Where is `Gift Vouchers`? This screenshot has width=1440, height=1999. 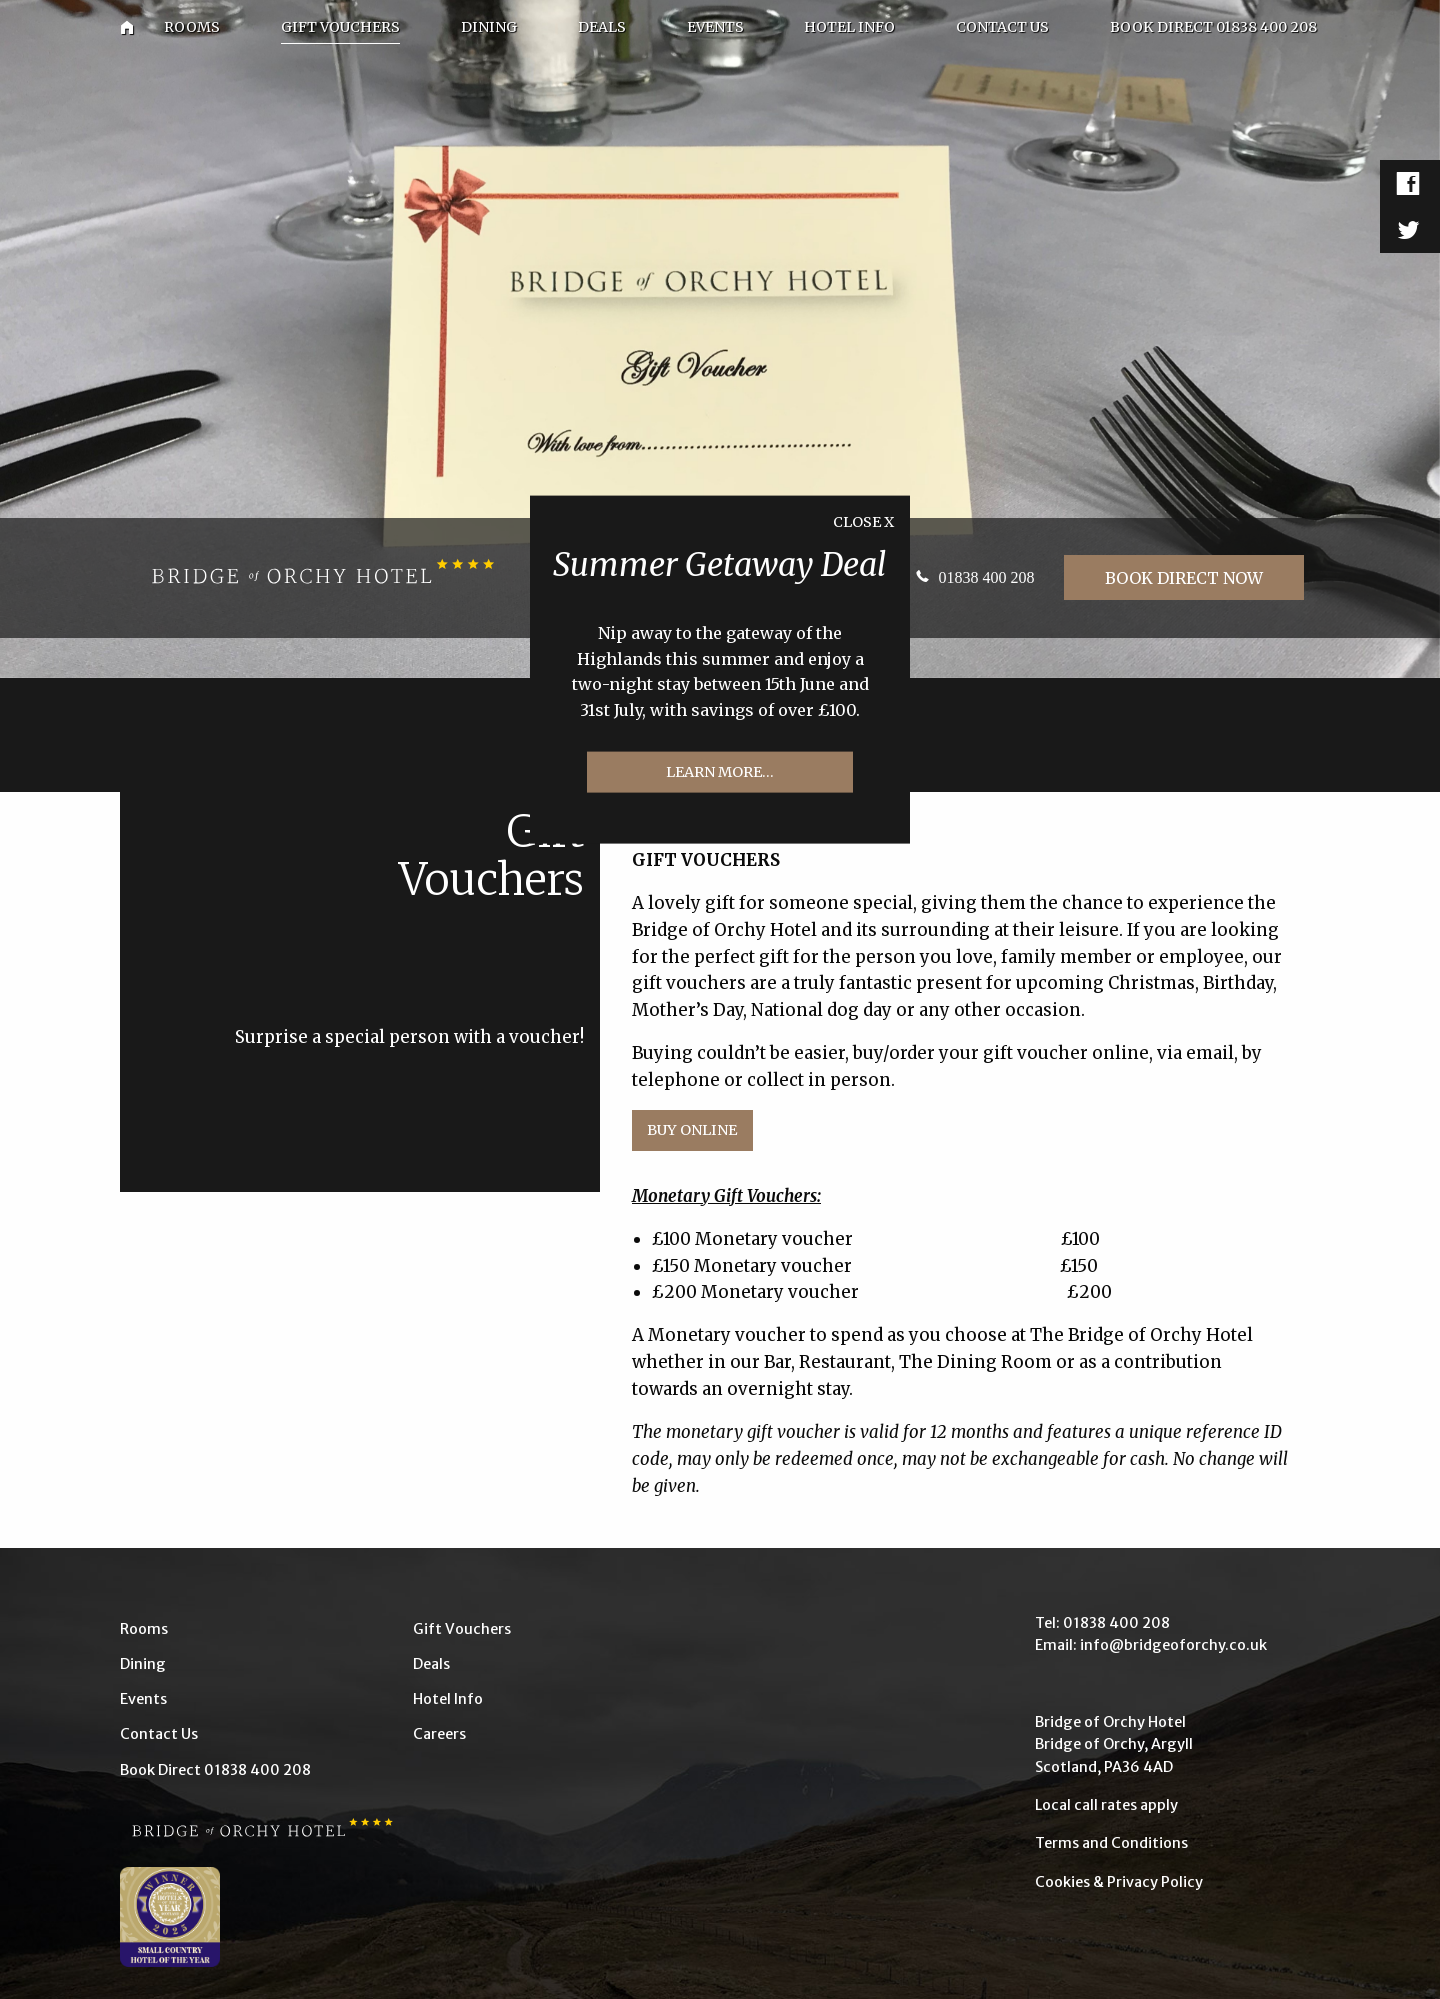
Gift Vouchers is located at coordinates (462, 1629).